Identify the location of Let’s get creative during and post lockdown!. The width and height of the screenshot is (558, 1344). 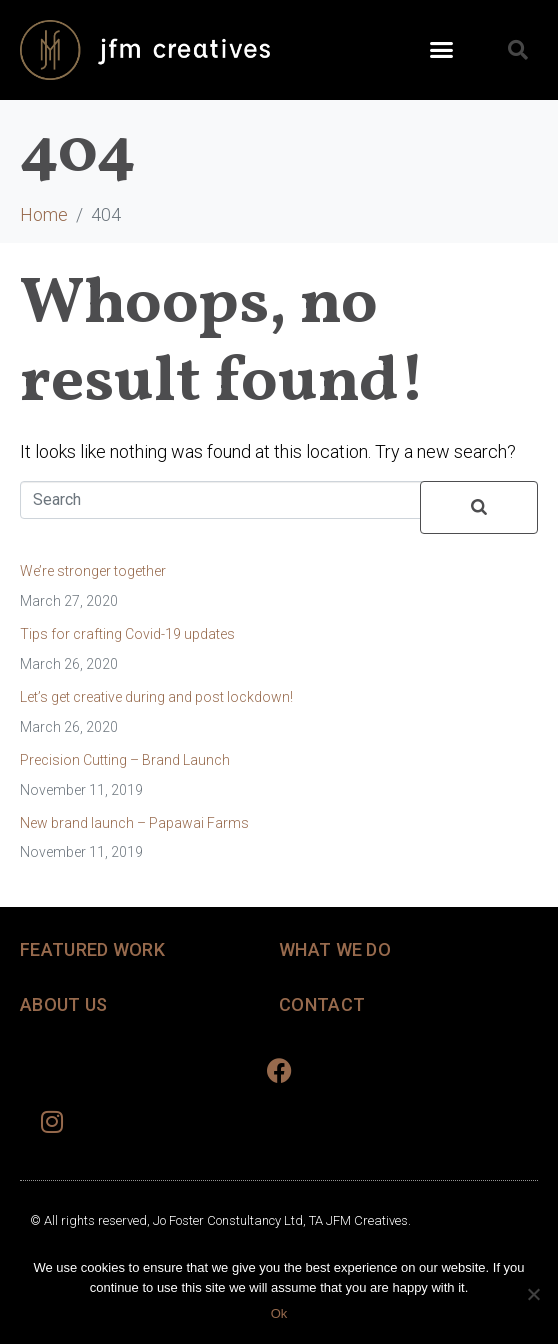
(156, 697).